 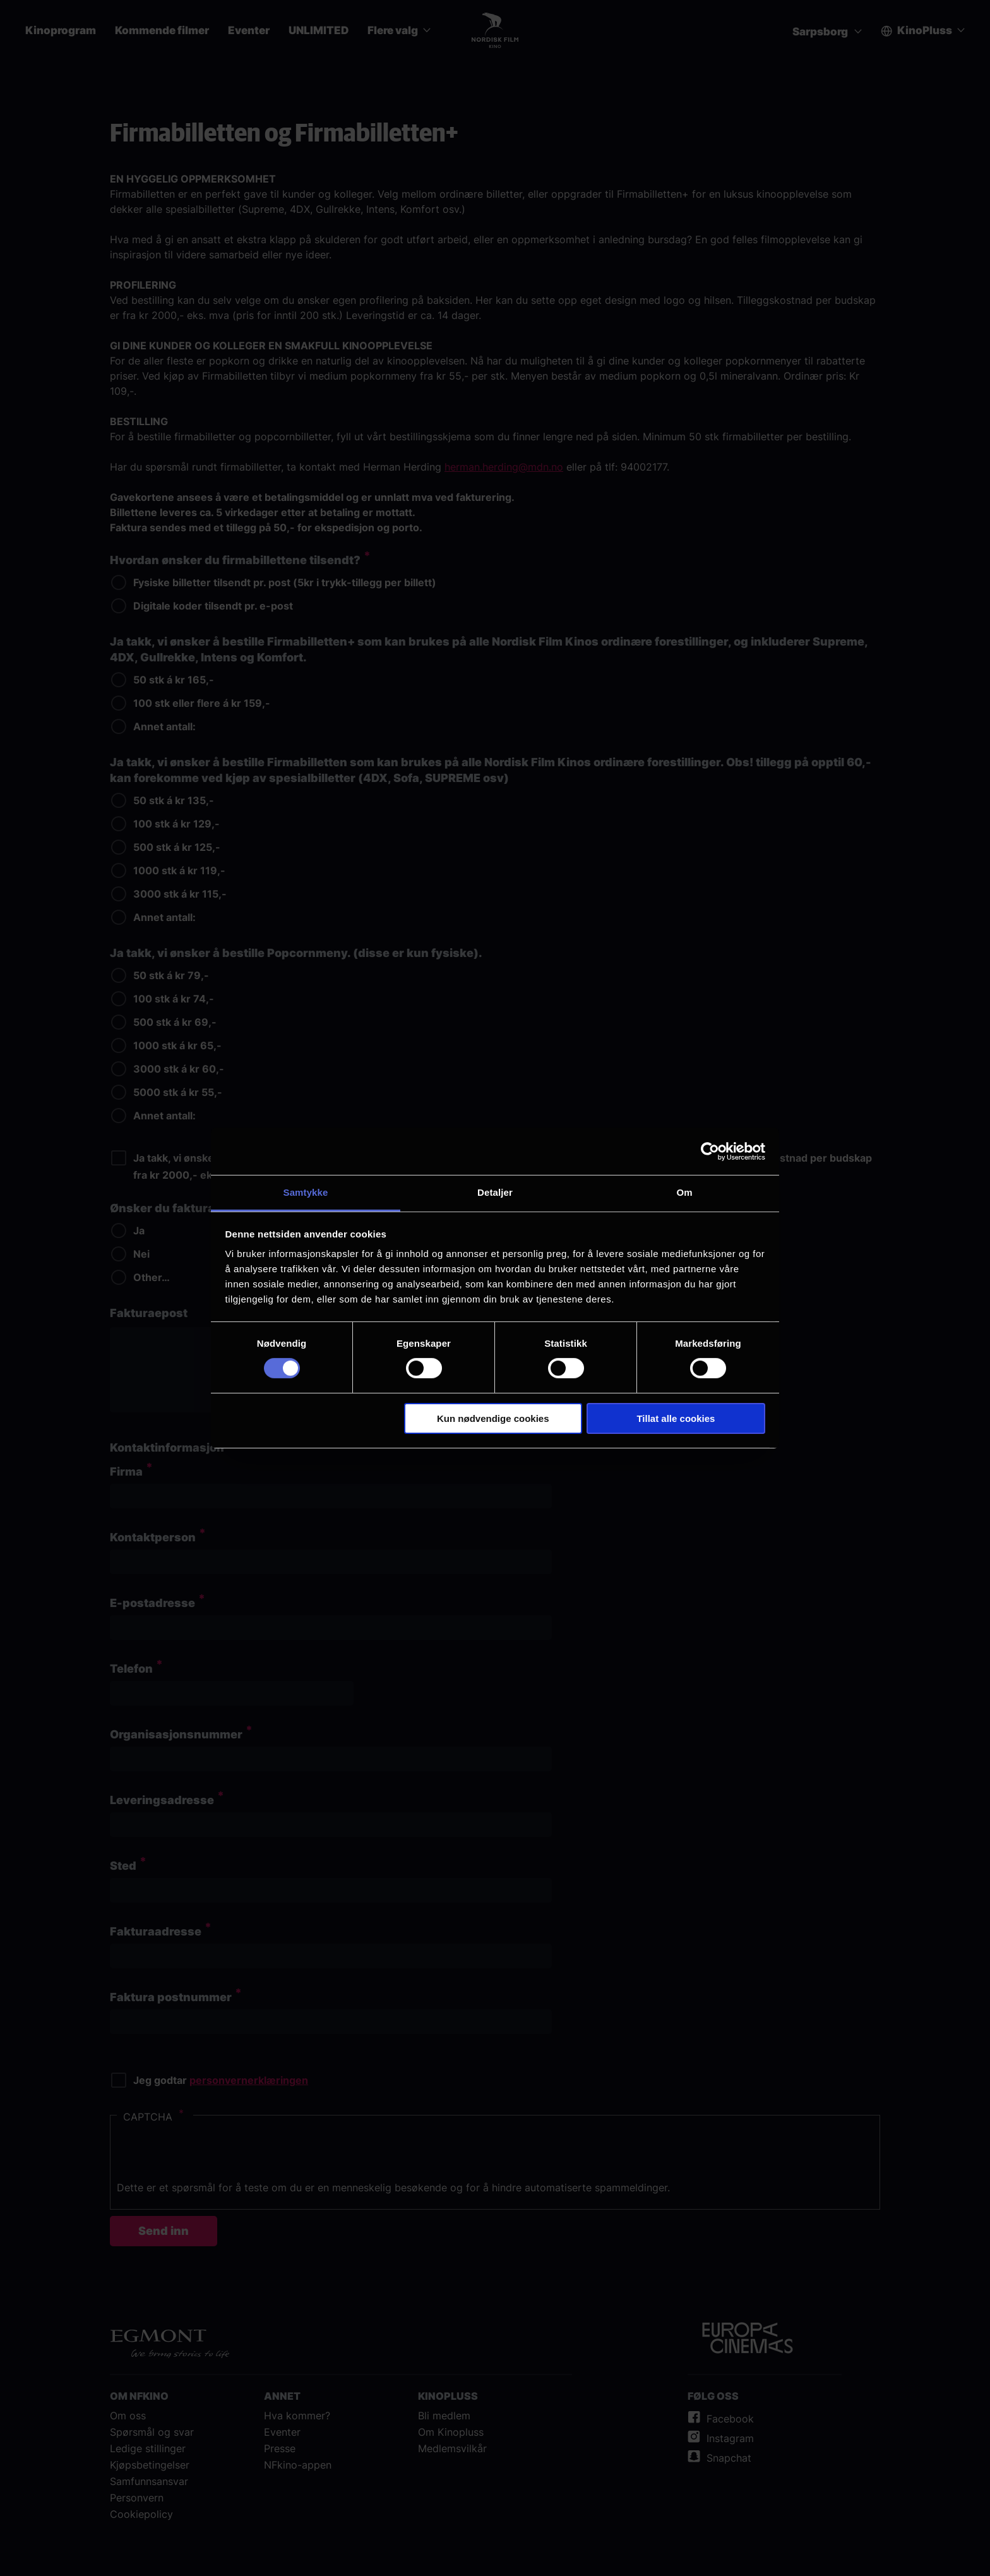 I want to click on Tillat alle cookies, so click(x=675, y=1418).